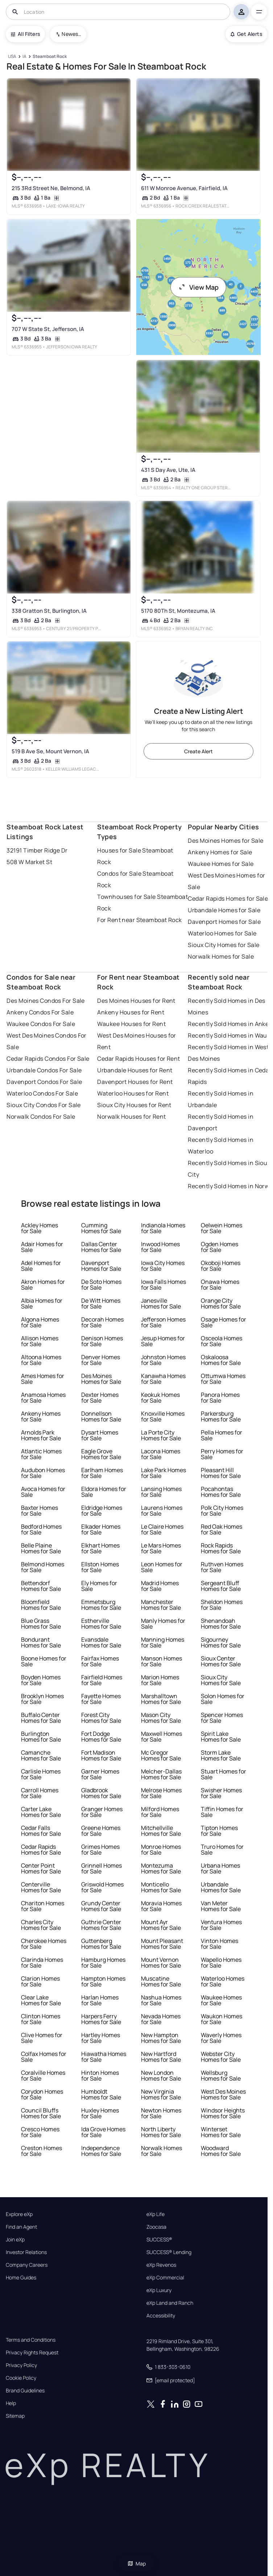  Describe the element at coordinates (103, 2132) in the screenshot. I see `Ida Grove Homes for Sale` at that location.